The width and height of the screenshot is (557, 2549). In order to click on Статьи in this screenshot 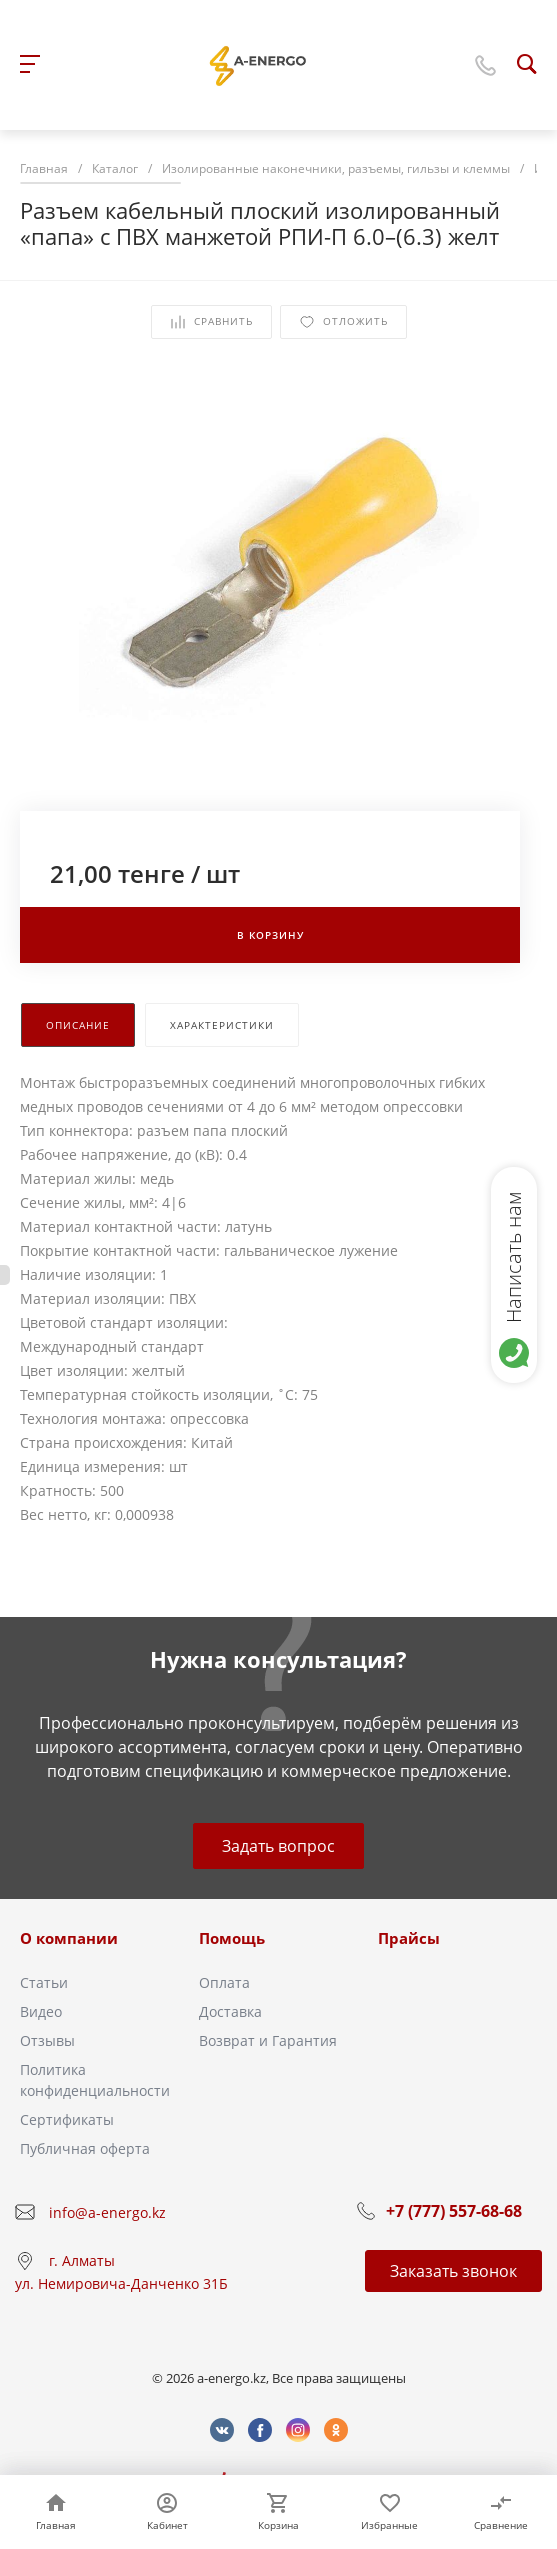, I will do `click(44, 1982)`.